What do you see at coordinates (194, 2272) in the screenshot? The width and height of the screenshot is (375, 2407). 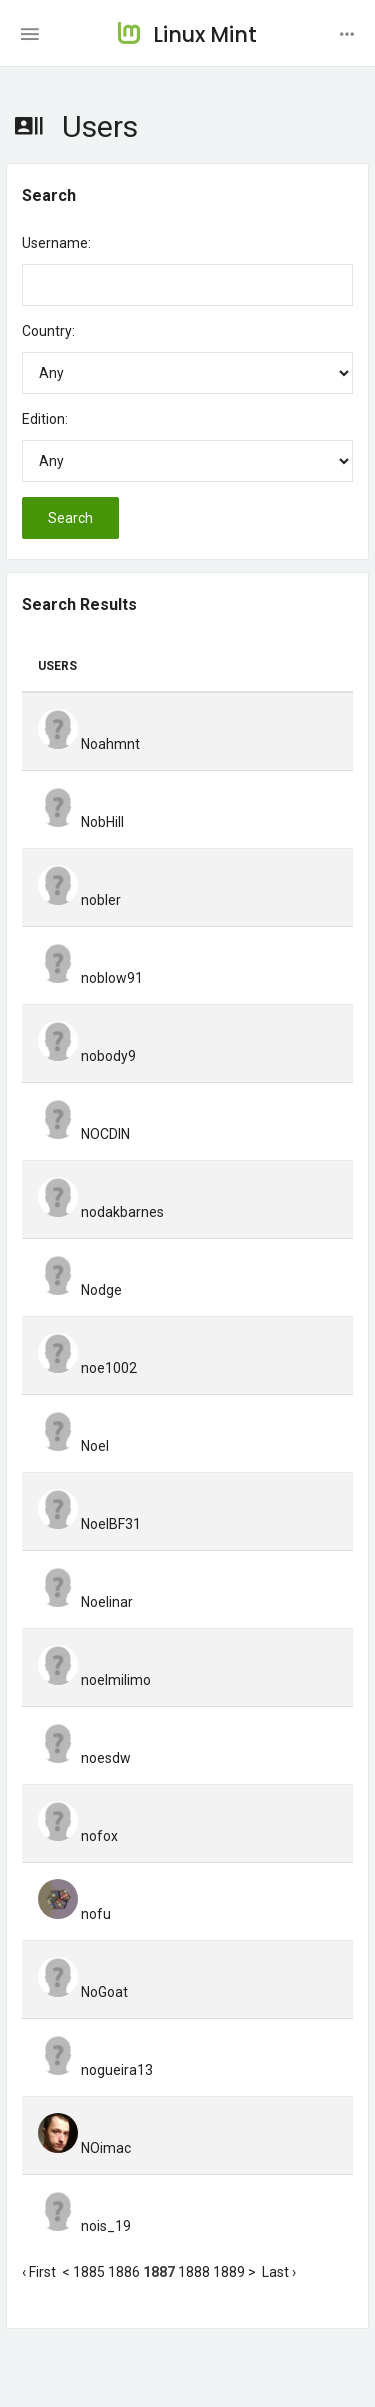 I see `1888` at bounding box center [194, 2272].